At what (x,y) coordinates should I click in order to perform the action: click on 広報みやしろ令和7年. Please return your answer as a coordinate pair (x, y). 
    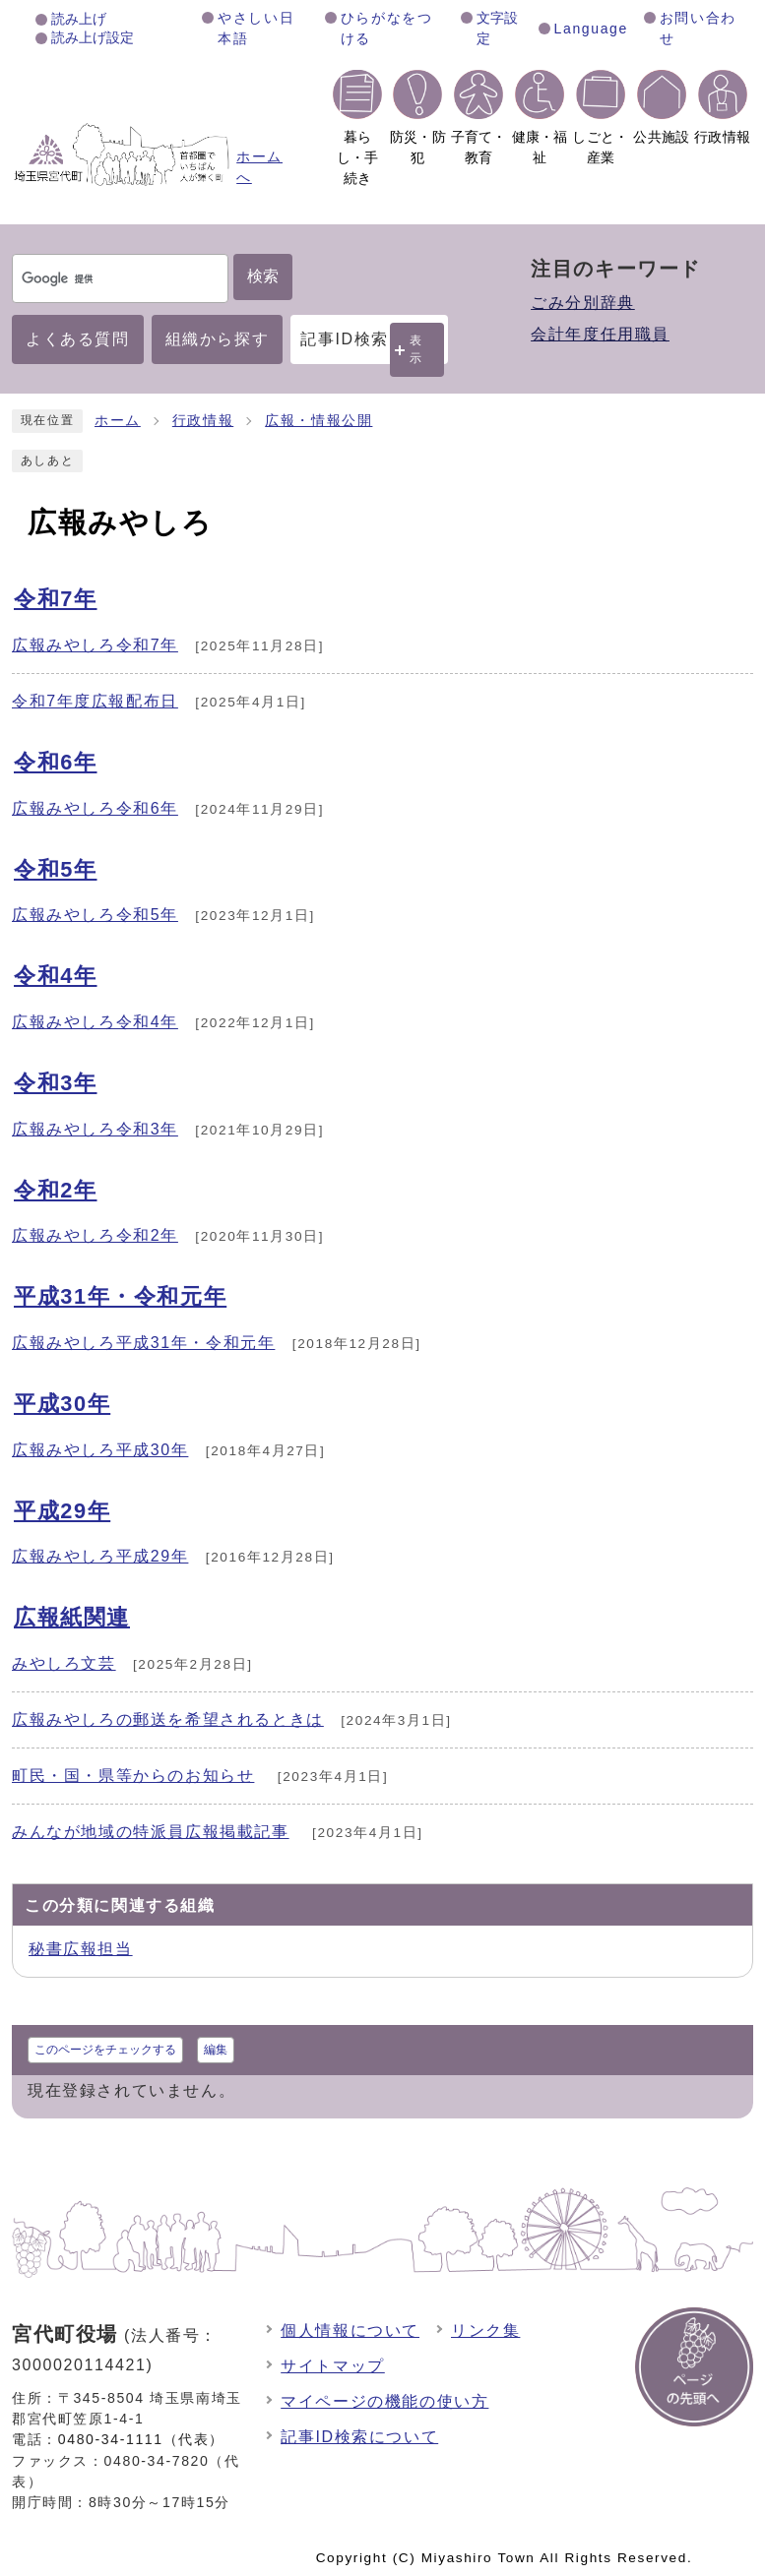
    Looking at the image, I should click on (95, 645).